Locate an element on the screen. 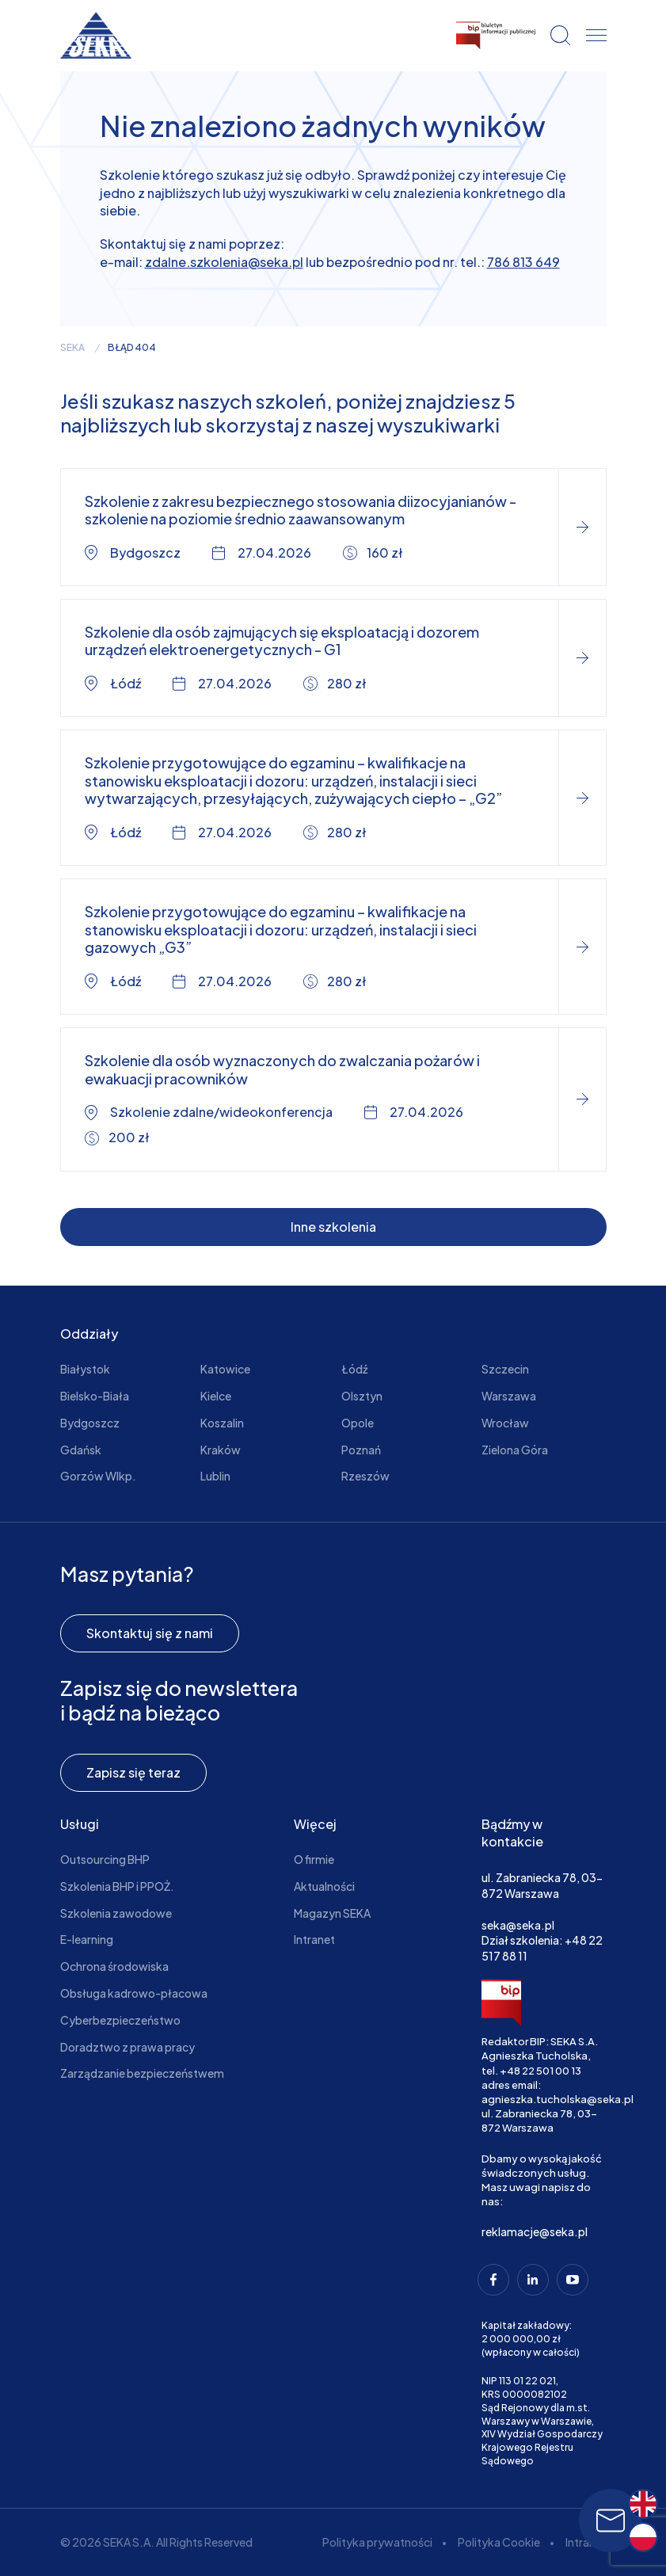 The width and height of the screenshot is (666, 2576). Lublin is located at coordinates (215, 1476).